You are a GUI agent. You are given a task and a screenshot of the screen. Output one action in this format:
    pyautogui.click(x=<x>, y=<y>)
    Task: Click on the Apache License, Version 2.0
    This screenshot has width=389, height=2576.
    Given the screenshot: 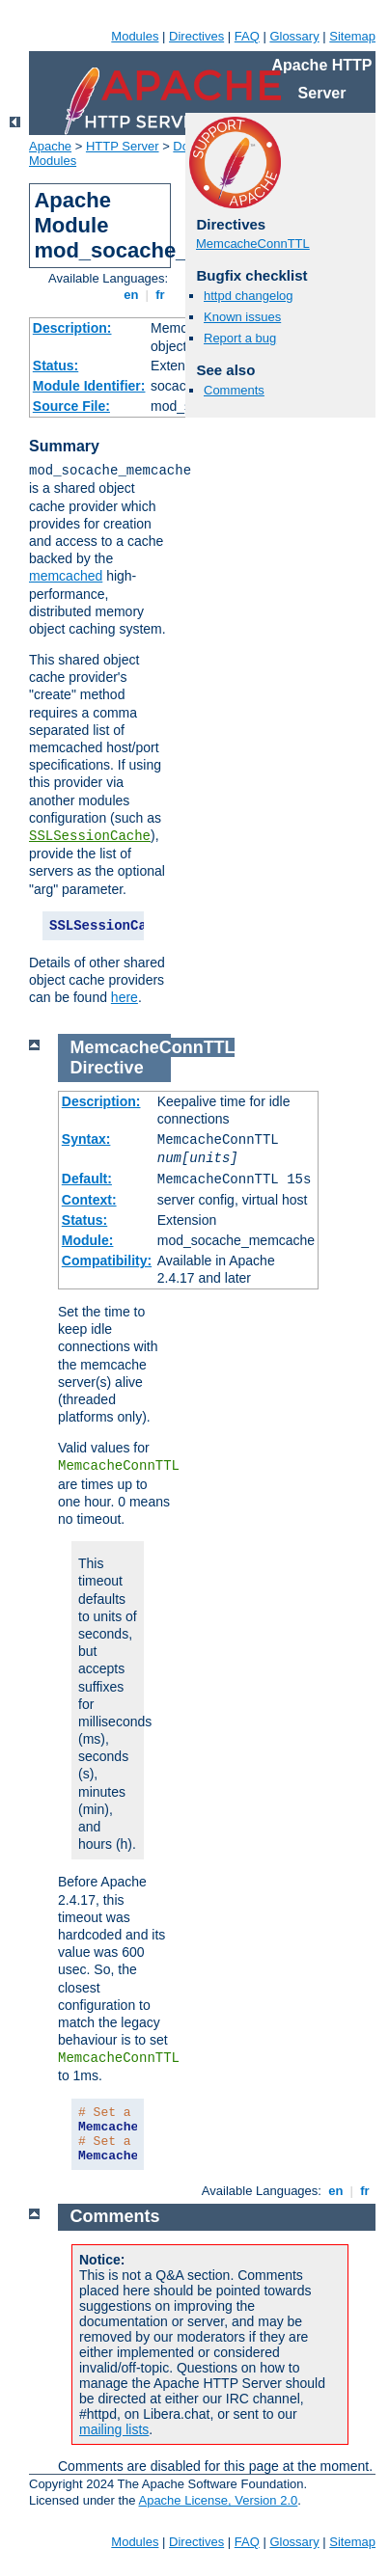 What is the action you would take?
    pyautogui.click(x=217, y=2500)
    